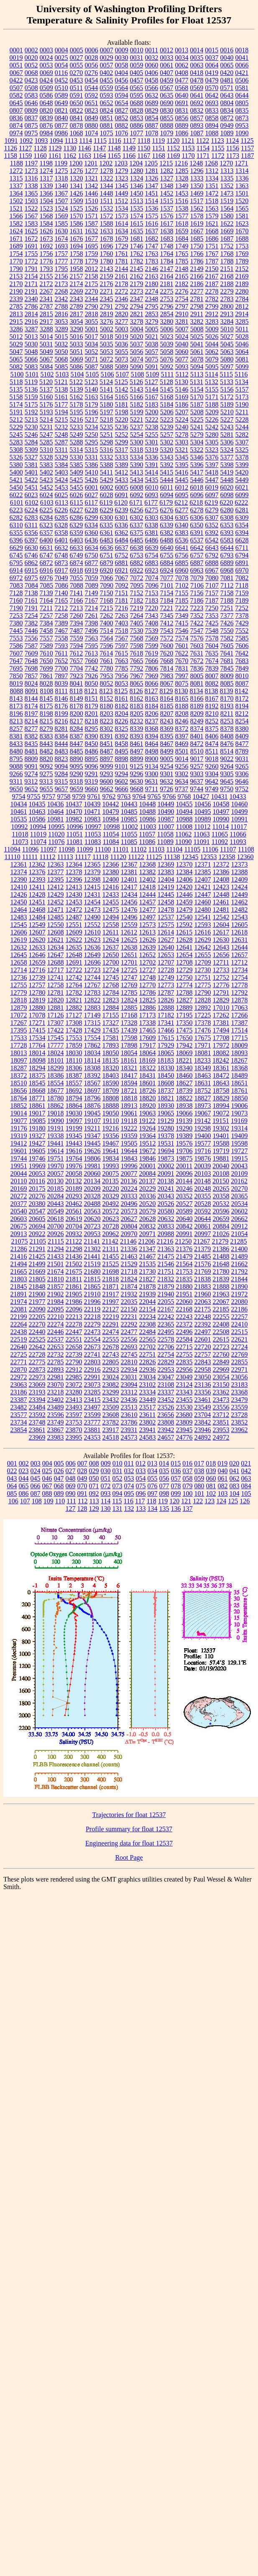 The width and height of the screenshot is (258, 2576). Describe the element at coordinates (129, 954) in the screenshot. I see `12651` at that location.